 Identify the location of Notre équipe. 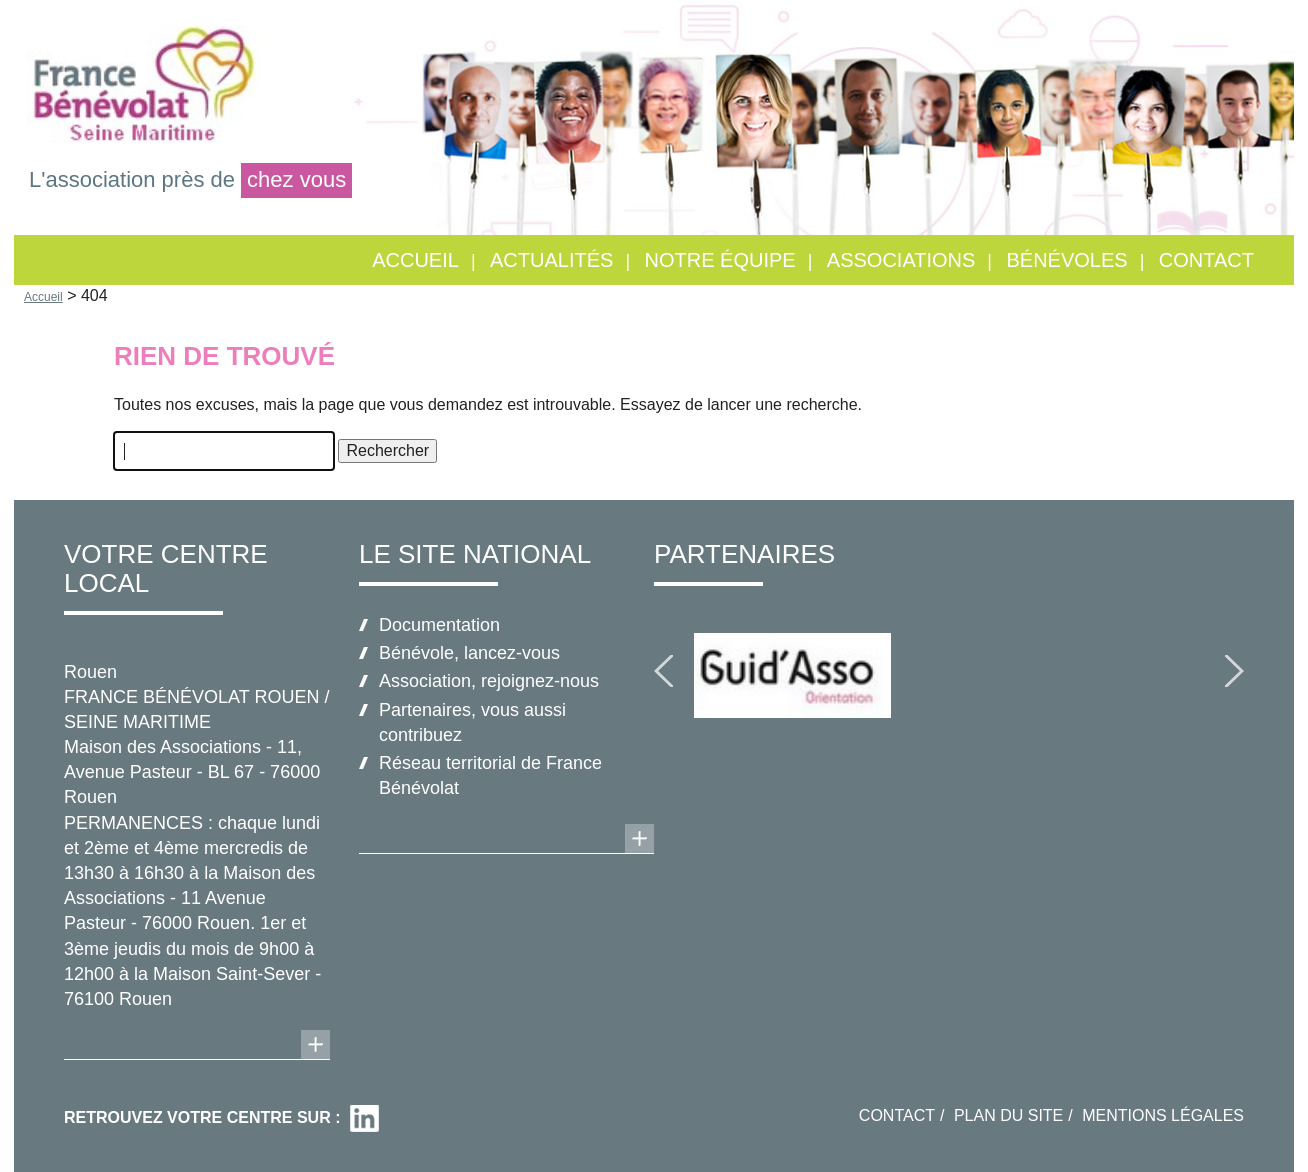
(720, 260).